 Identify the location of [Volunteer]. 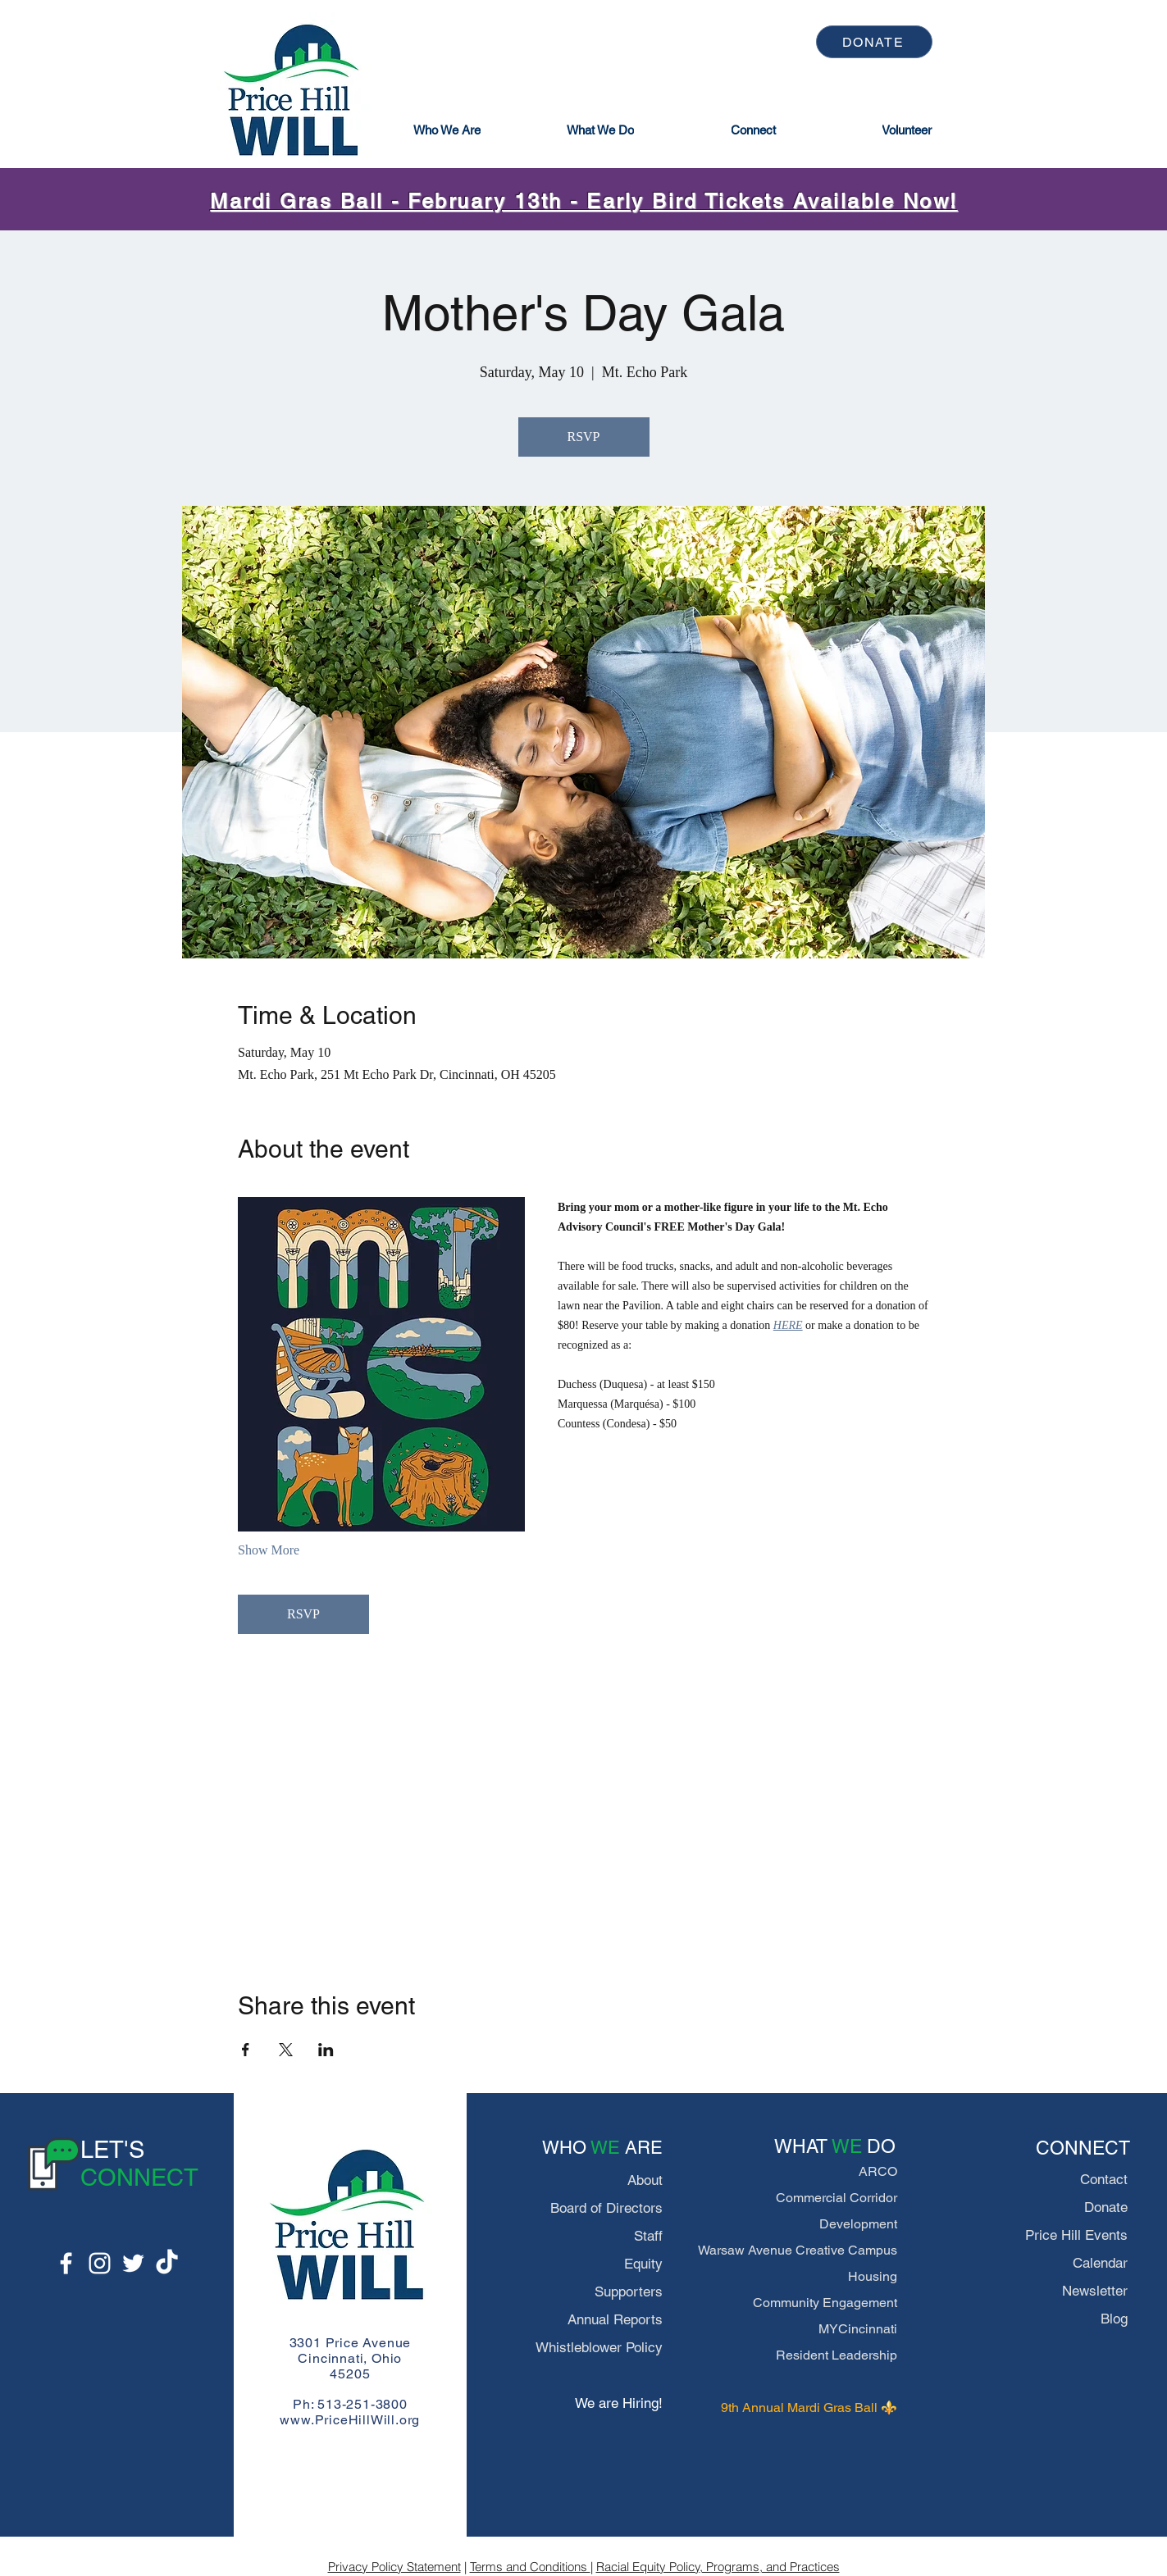
(907, 130).